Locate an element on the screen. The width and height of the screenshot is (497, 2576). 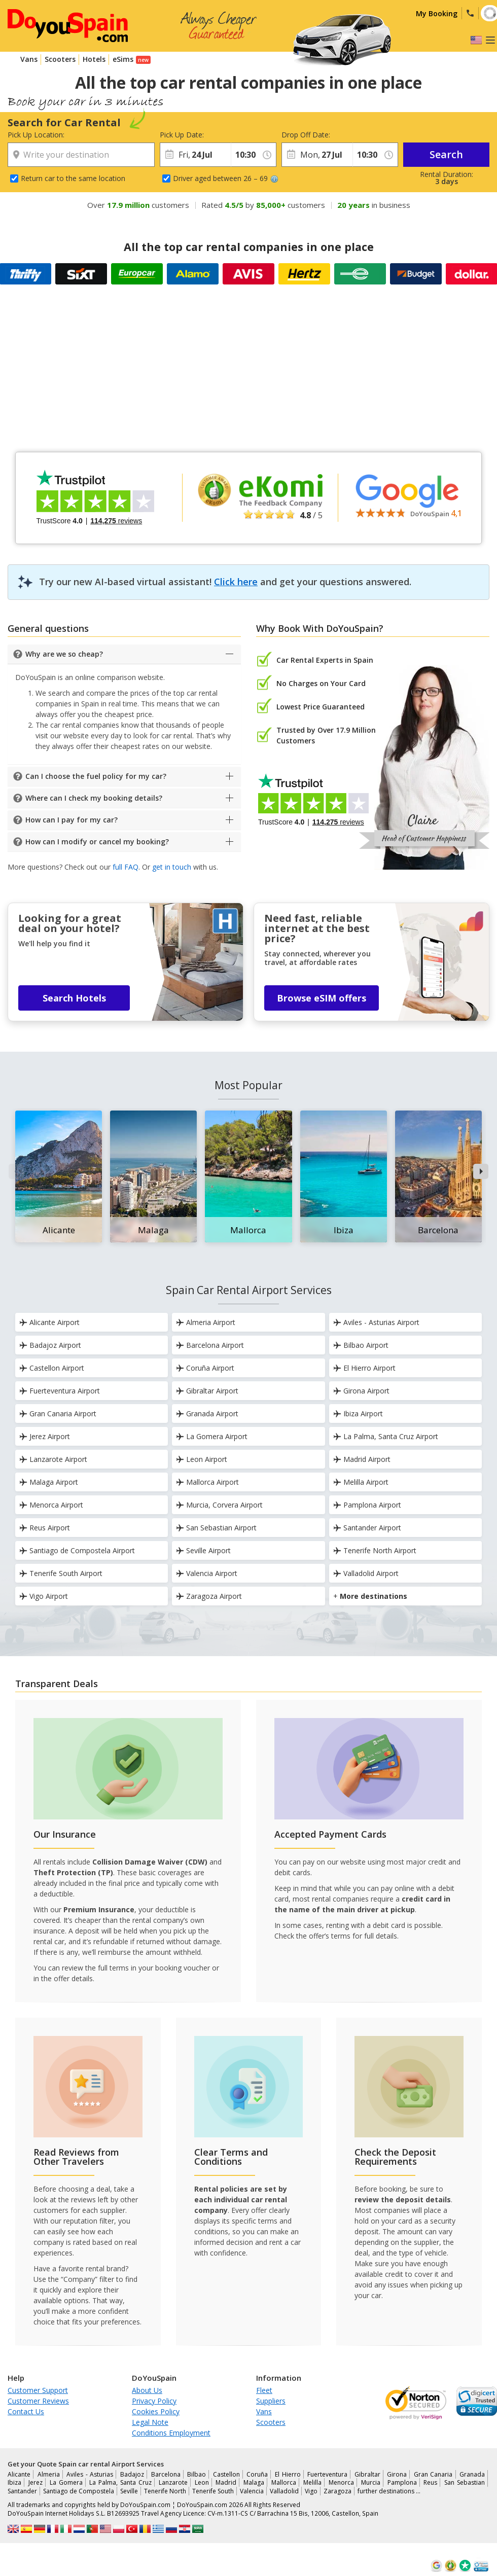
Alicante Airport is located at coordinates (49, 1322).